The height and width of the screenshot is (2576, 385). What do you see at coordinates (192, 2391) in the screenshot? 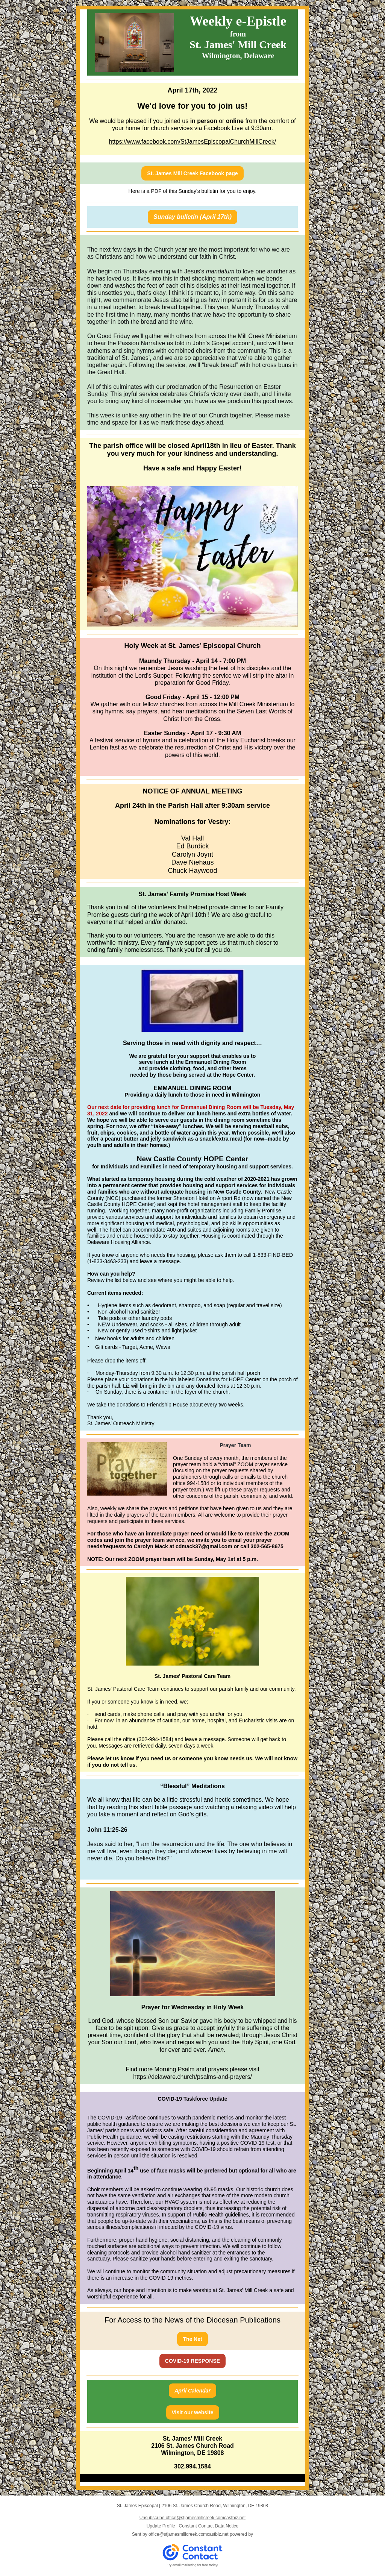
I see `April Calendar` at bounding box center [192, 2391].